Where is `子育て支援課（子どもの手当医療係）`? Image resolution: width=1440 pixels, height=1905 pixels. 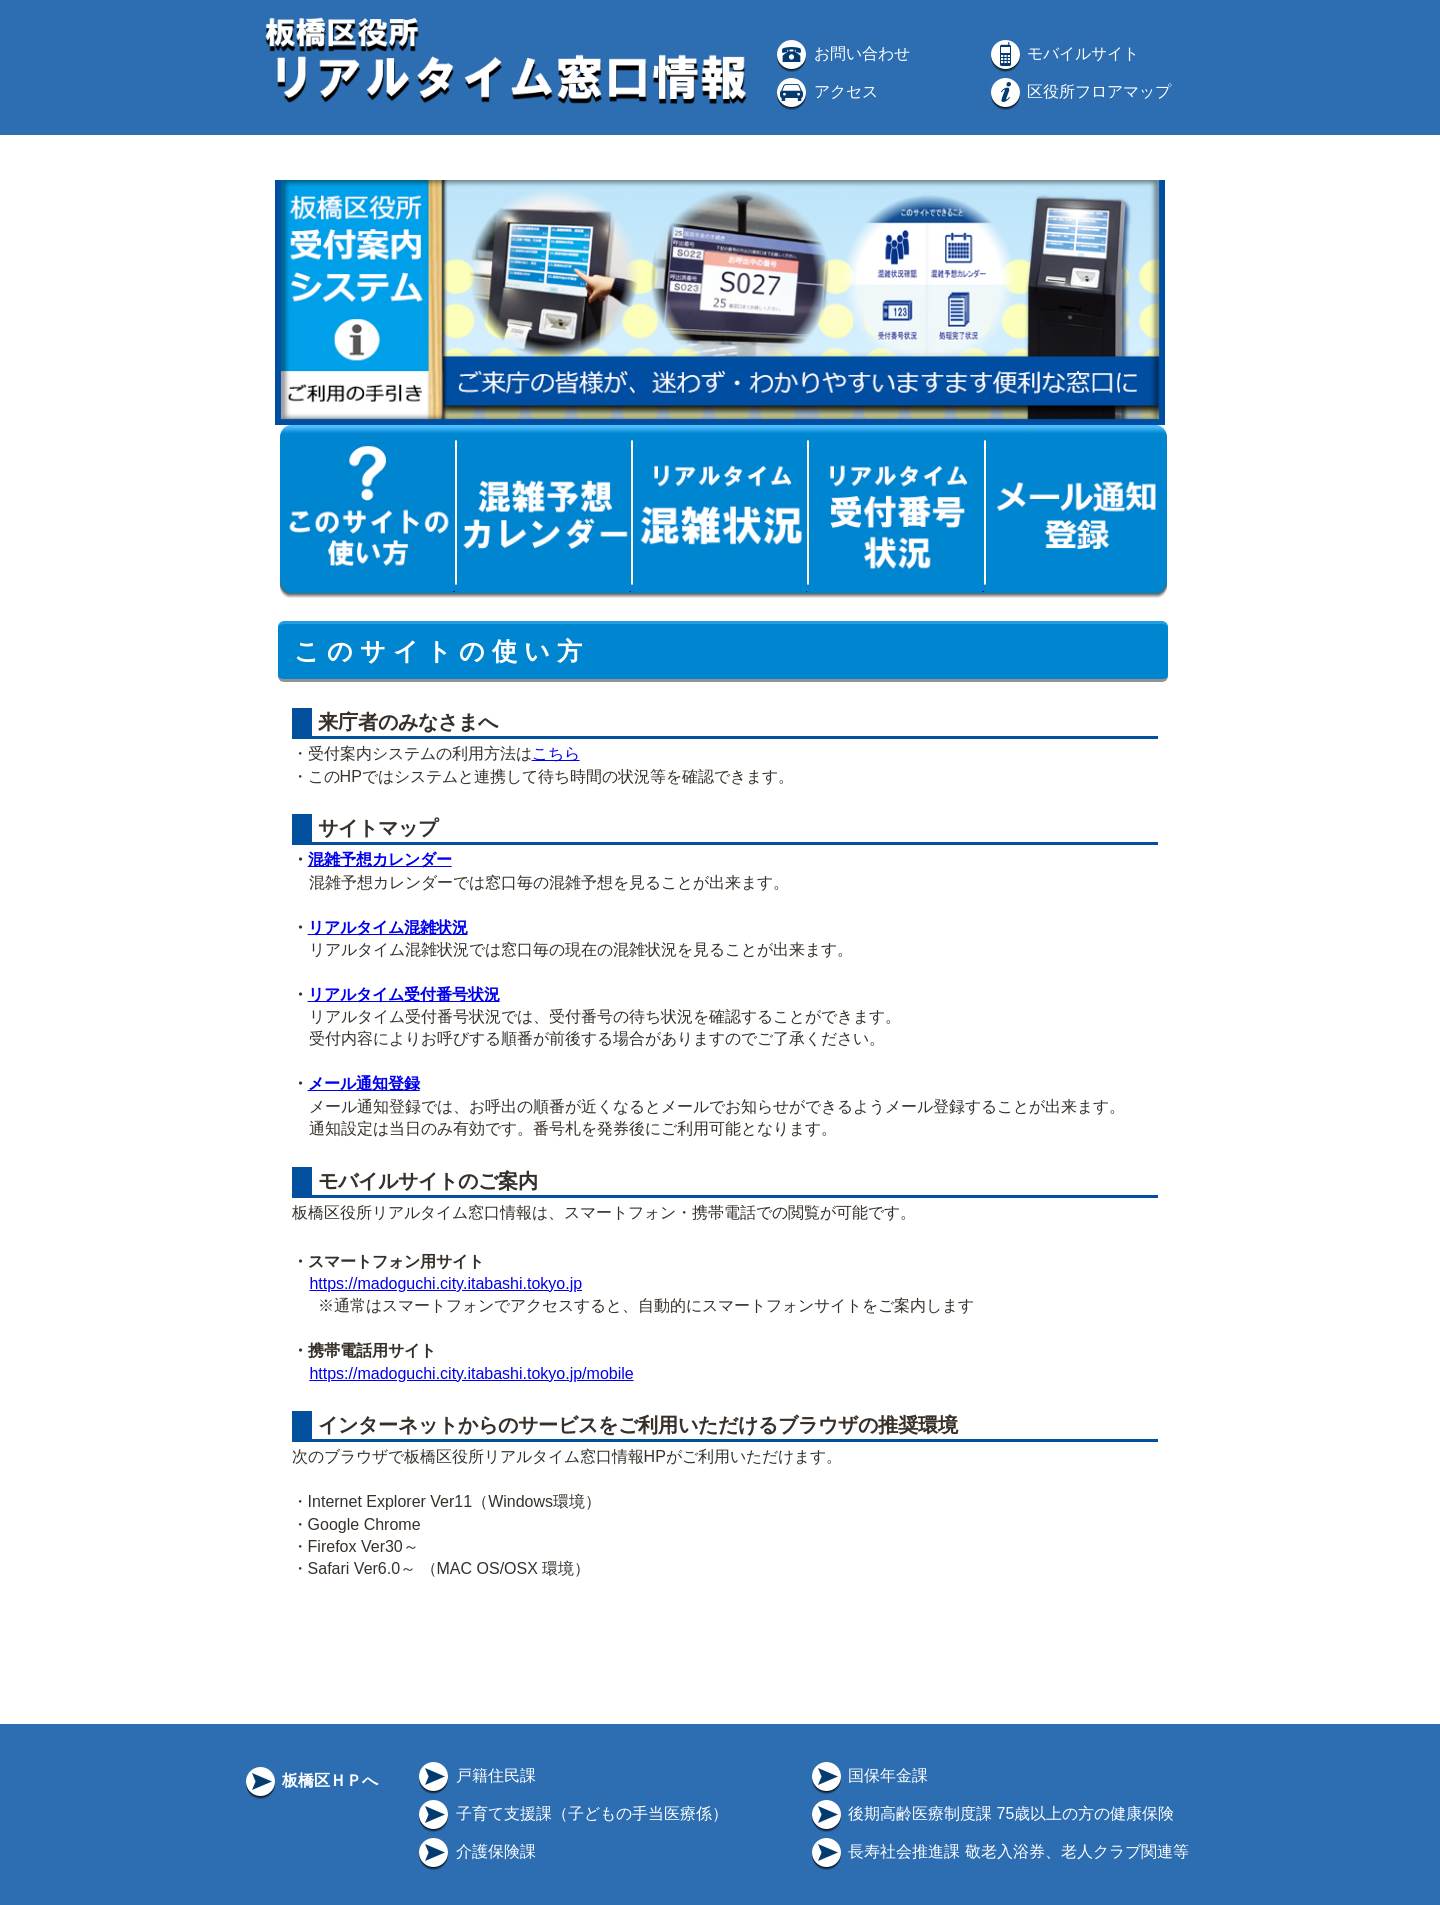
子育て支援課（子どもの手当医療係） is located at coordinates (571, 1813).